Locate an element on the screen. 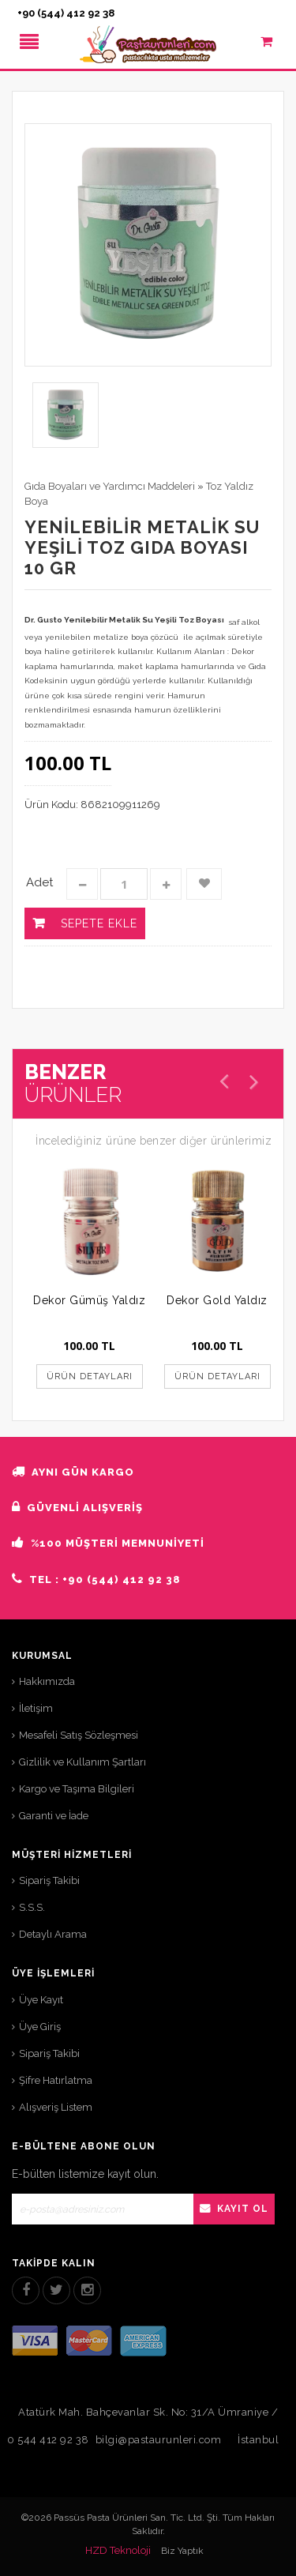 The height and width of the screenshot is (2576, 296). Gıda Boyaları ve Yardımcı Maddeleri is located at coordinates (109, 486).